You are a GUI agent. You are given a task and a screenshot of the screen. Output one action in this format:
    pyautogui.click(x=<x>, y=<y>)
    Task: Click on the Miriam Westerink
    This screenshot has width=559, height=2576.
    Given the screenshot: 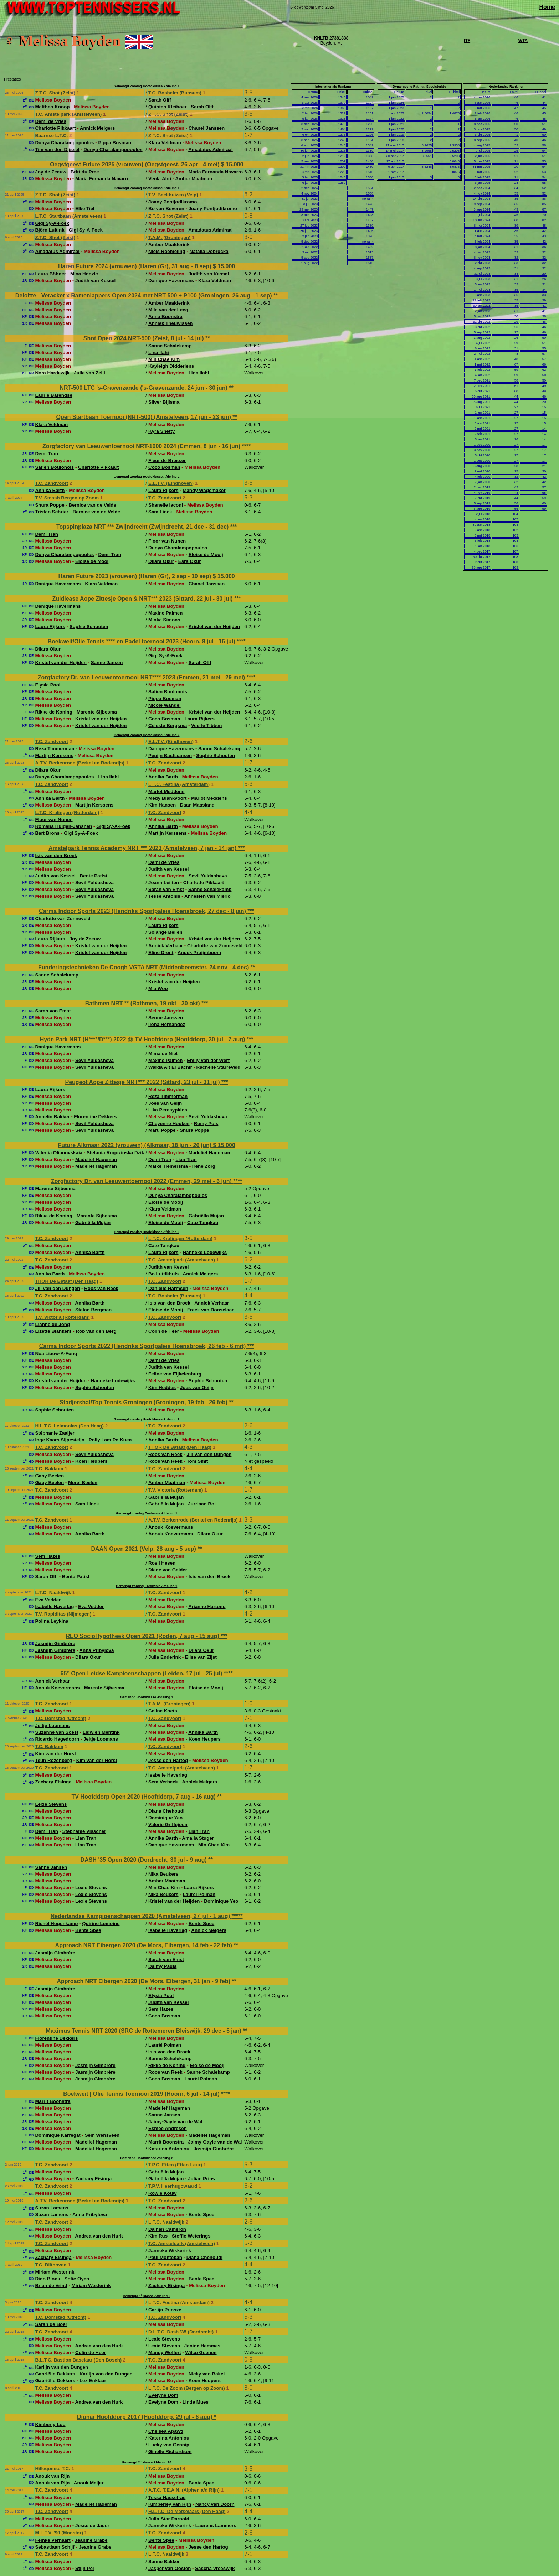 What is the action you would take?
    pyautogui.click(x=54, y=2272)
    